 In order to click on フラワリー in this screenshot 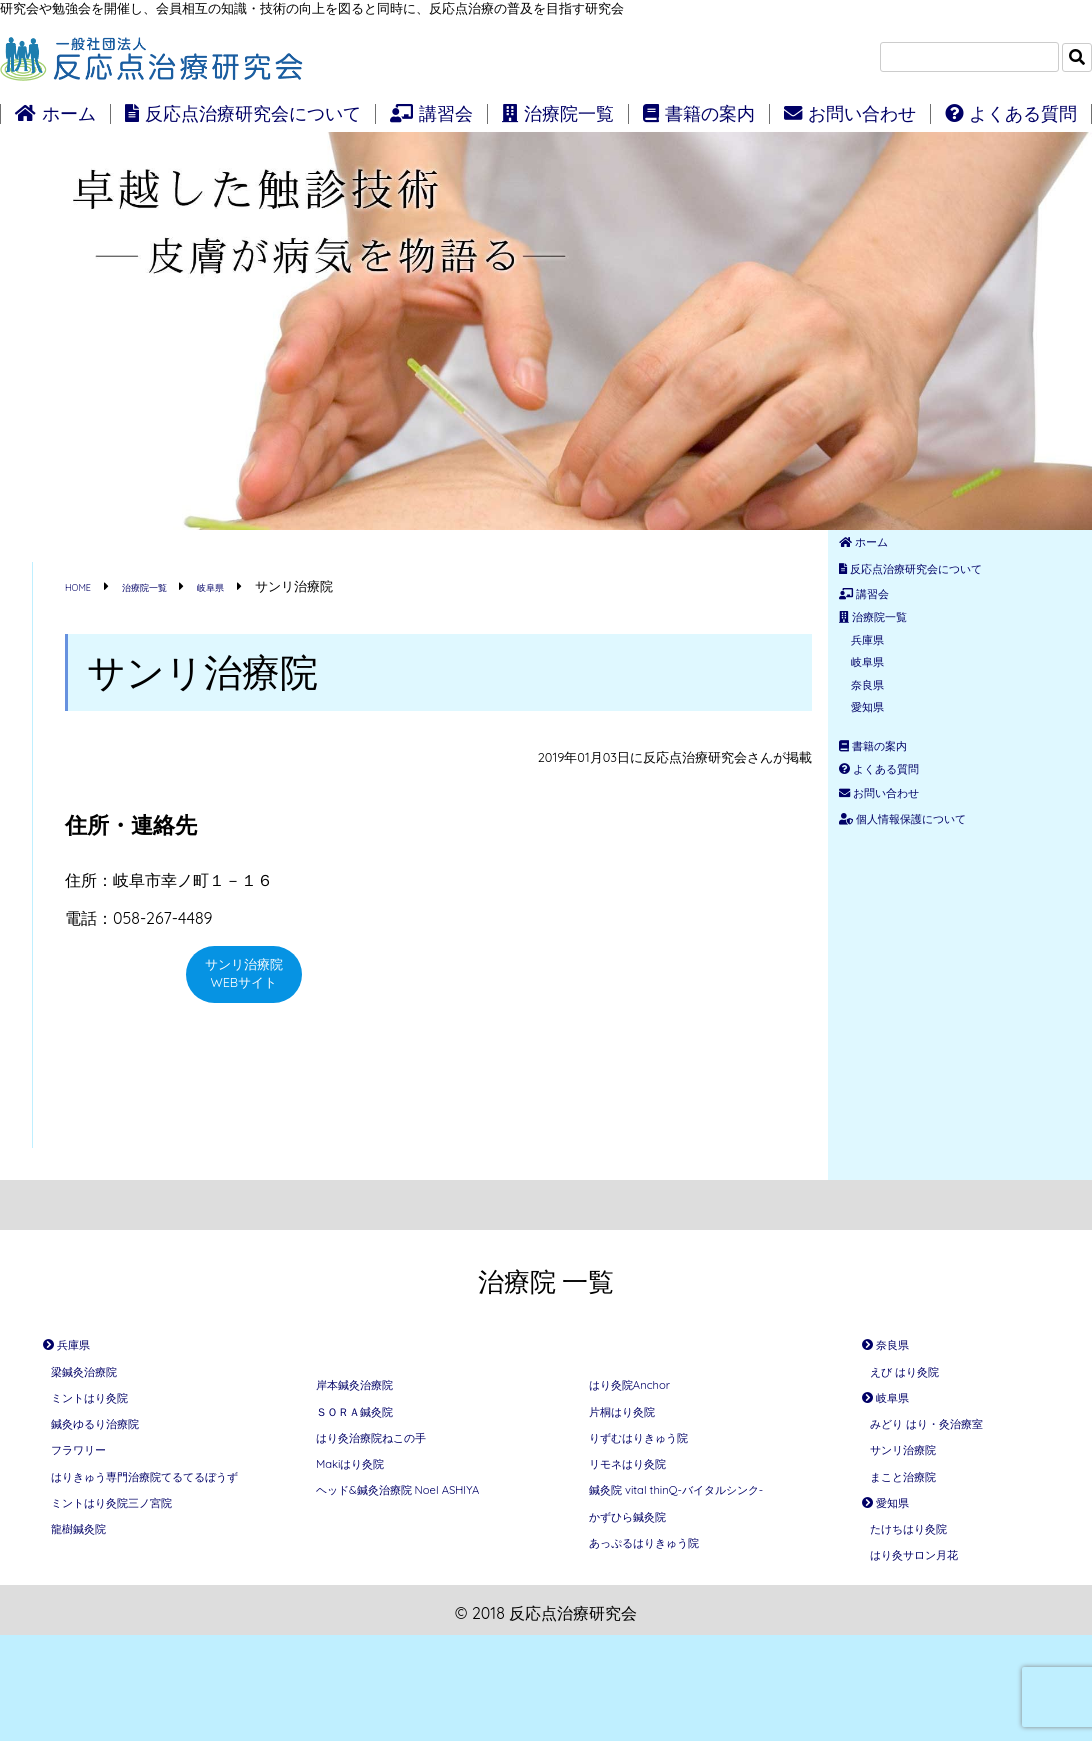, I will do `click(91, 1503)`.